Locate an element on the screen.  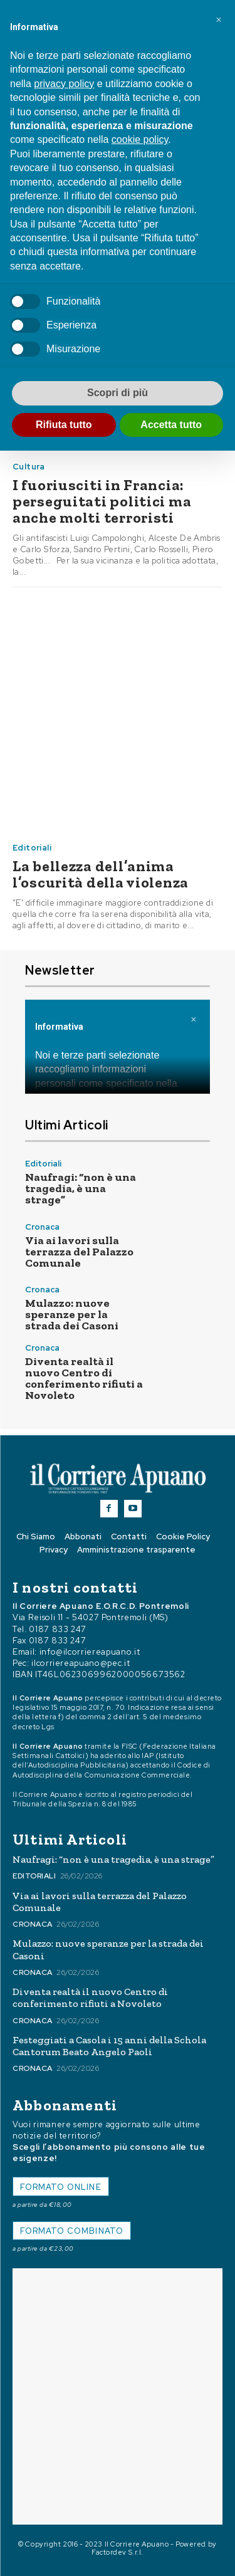
0187 833 247 is located at coordinates (57, 1629).